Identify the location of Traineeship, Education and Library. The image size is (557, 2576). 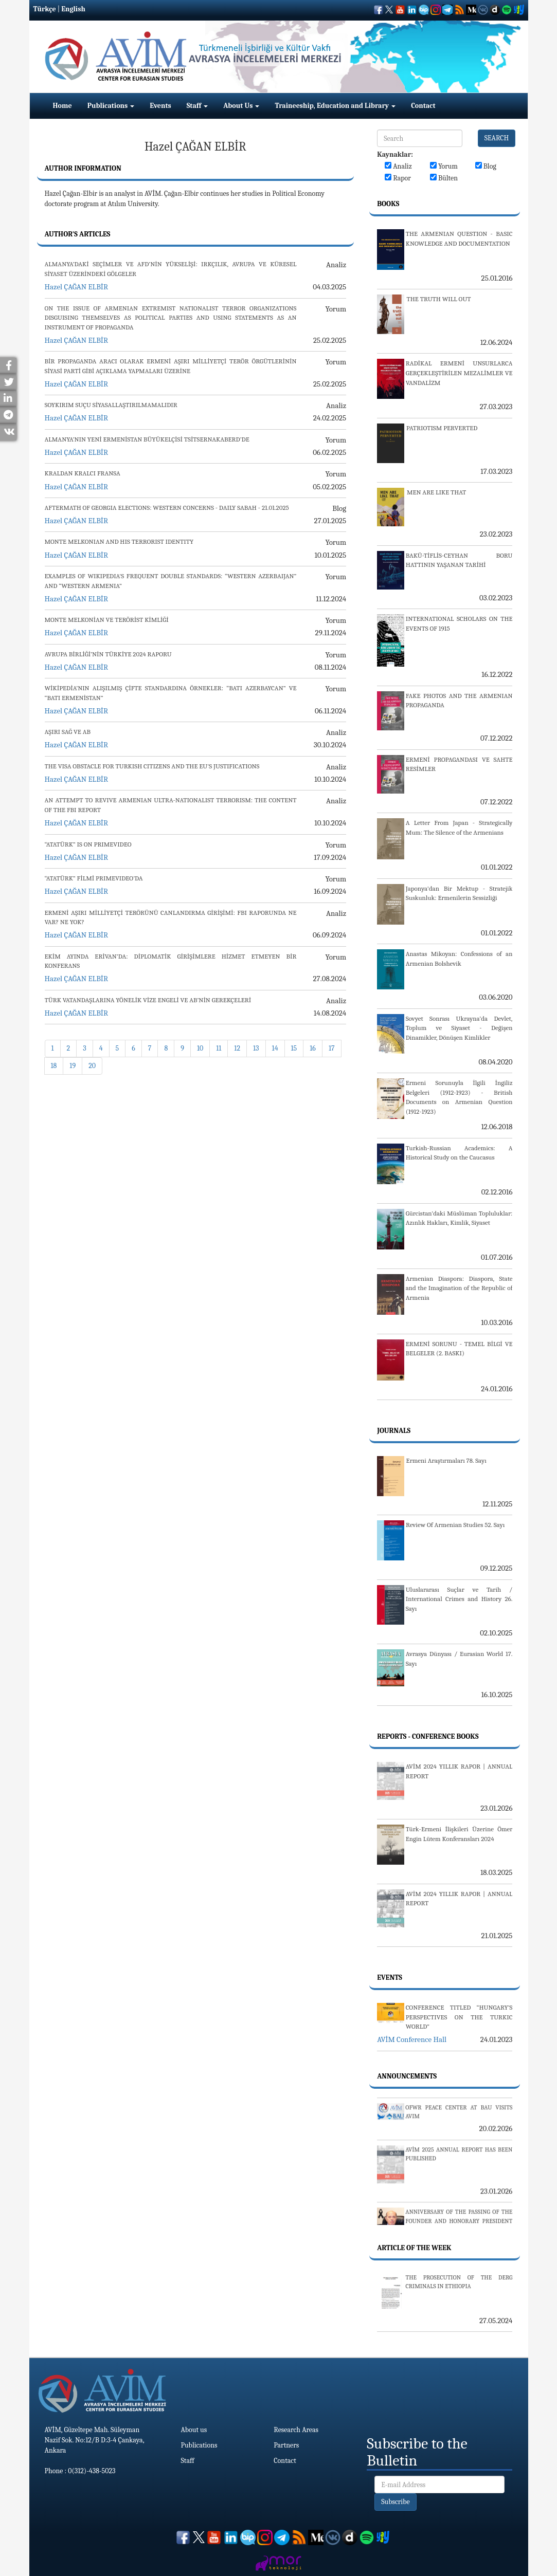
(335, 105).